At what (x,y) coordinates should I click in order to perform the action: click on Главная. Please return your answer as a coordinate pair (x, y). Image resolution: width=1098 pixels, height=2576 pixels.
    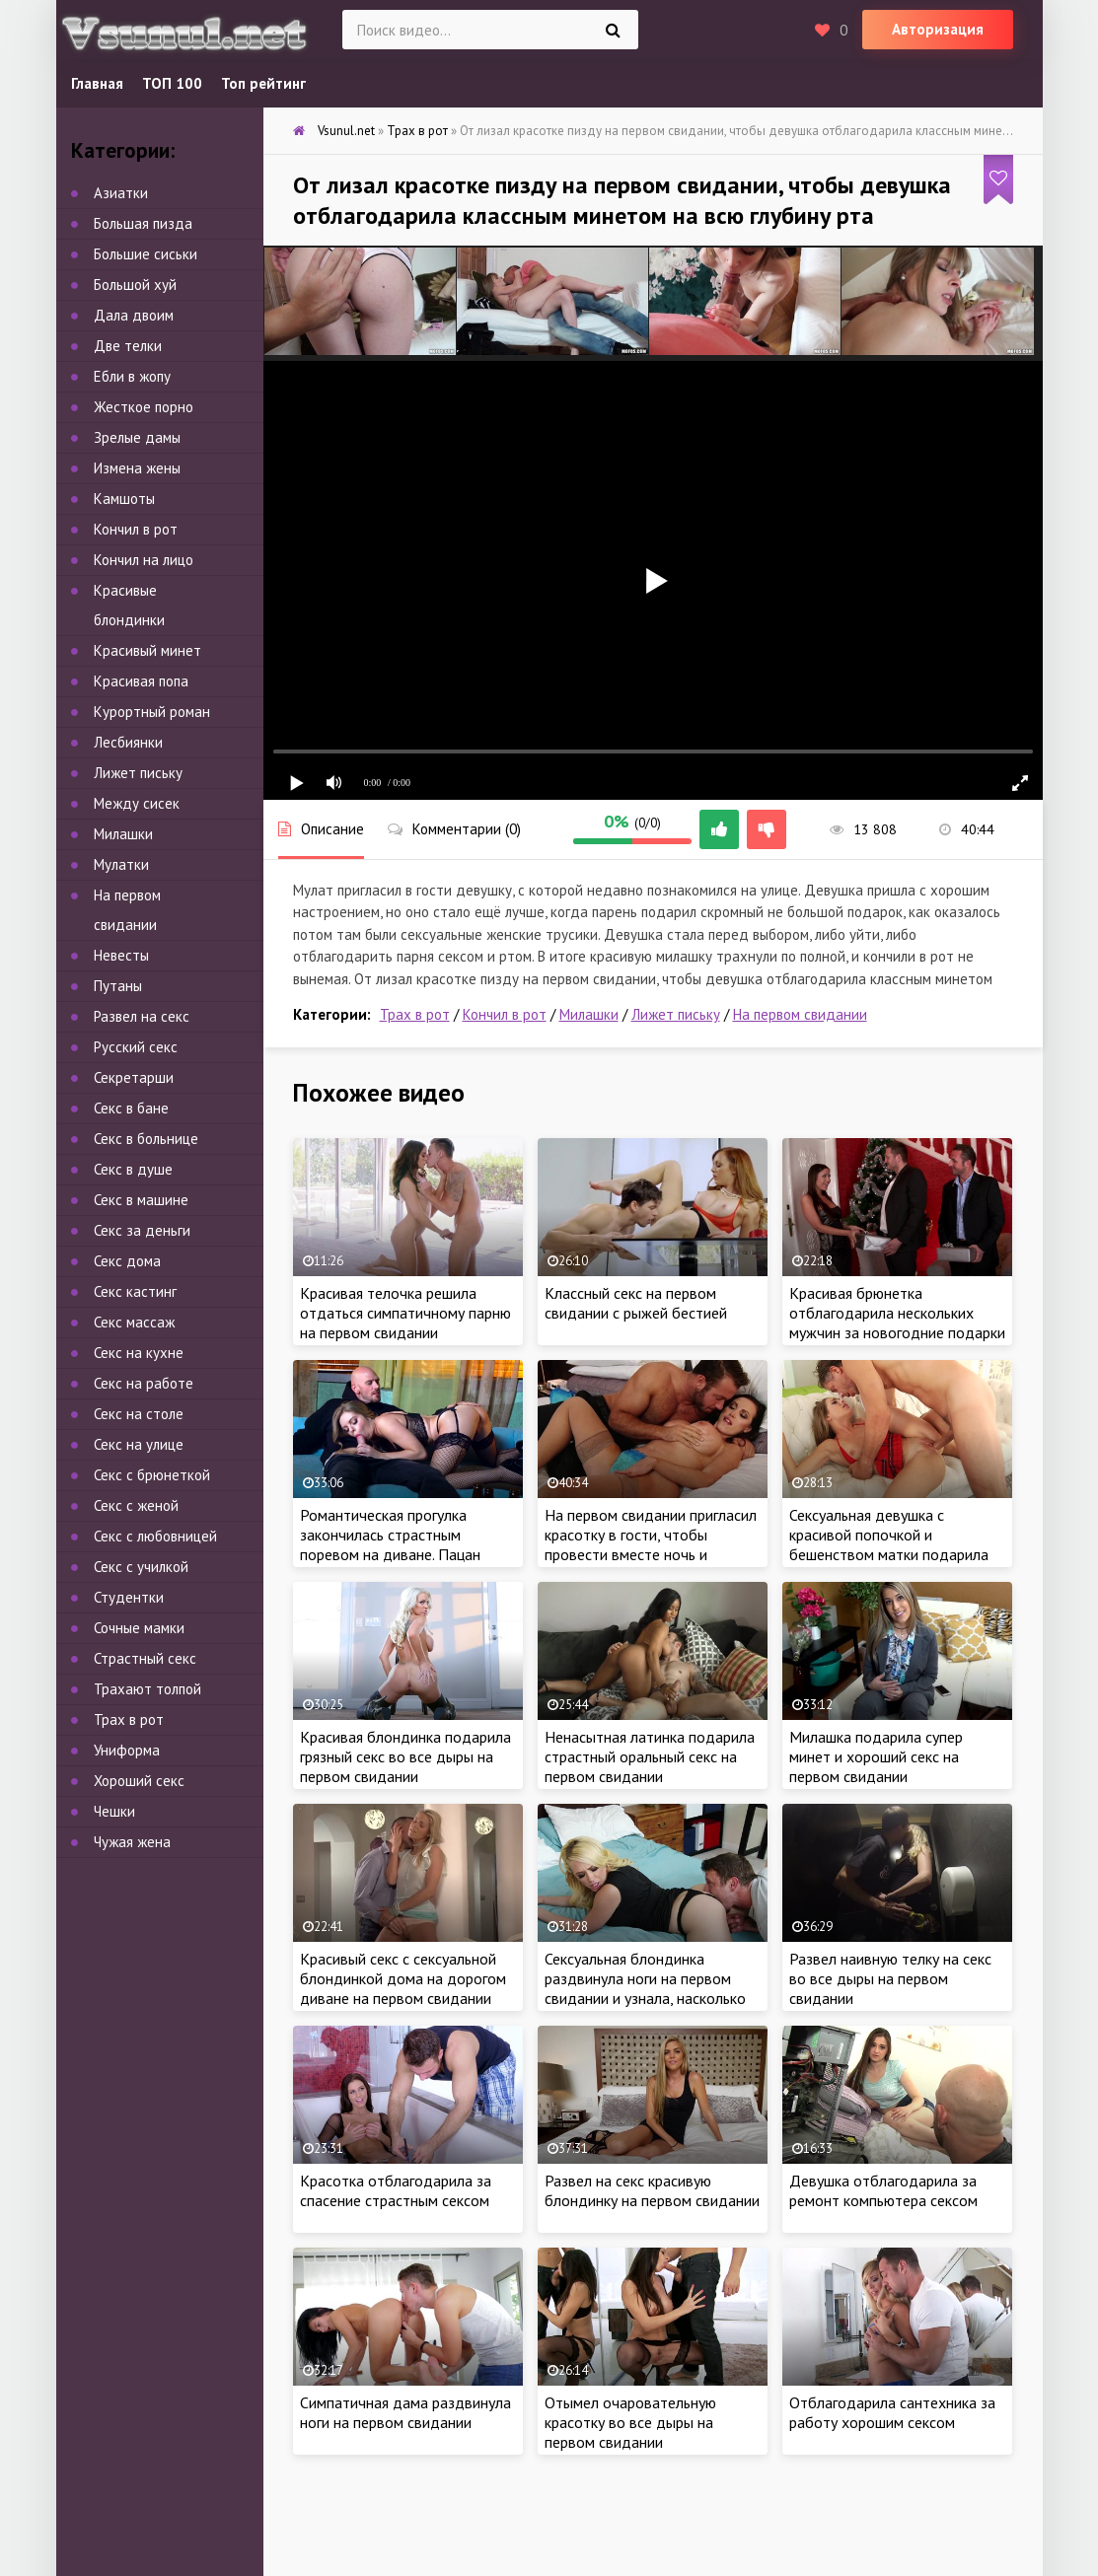
    Looking at the image, I should click on (97, 83).